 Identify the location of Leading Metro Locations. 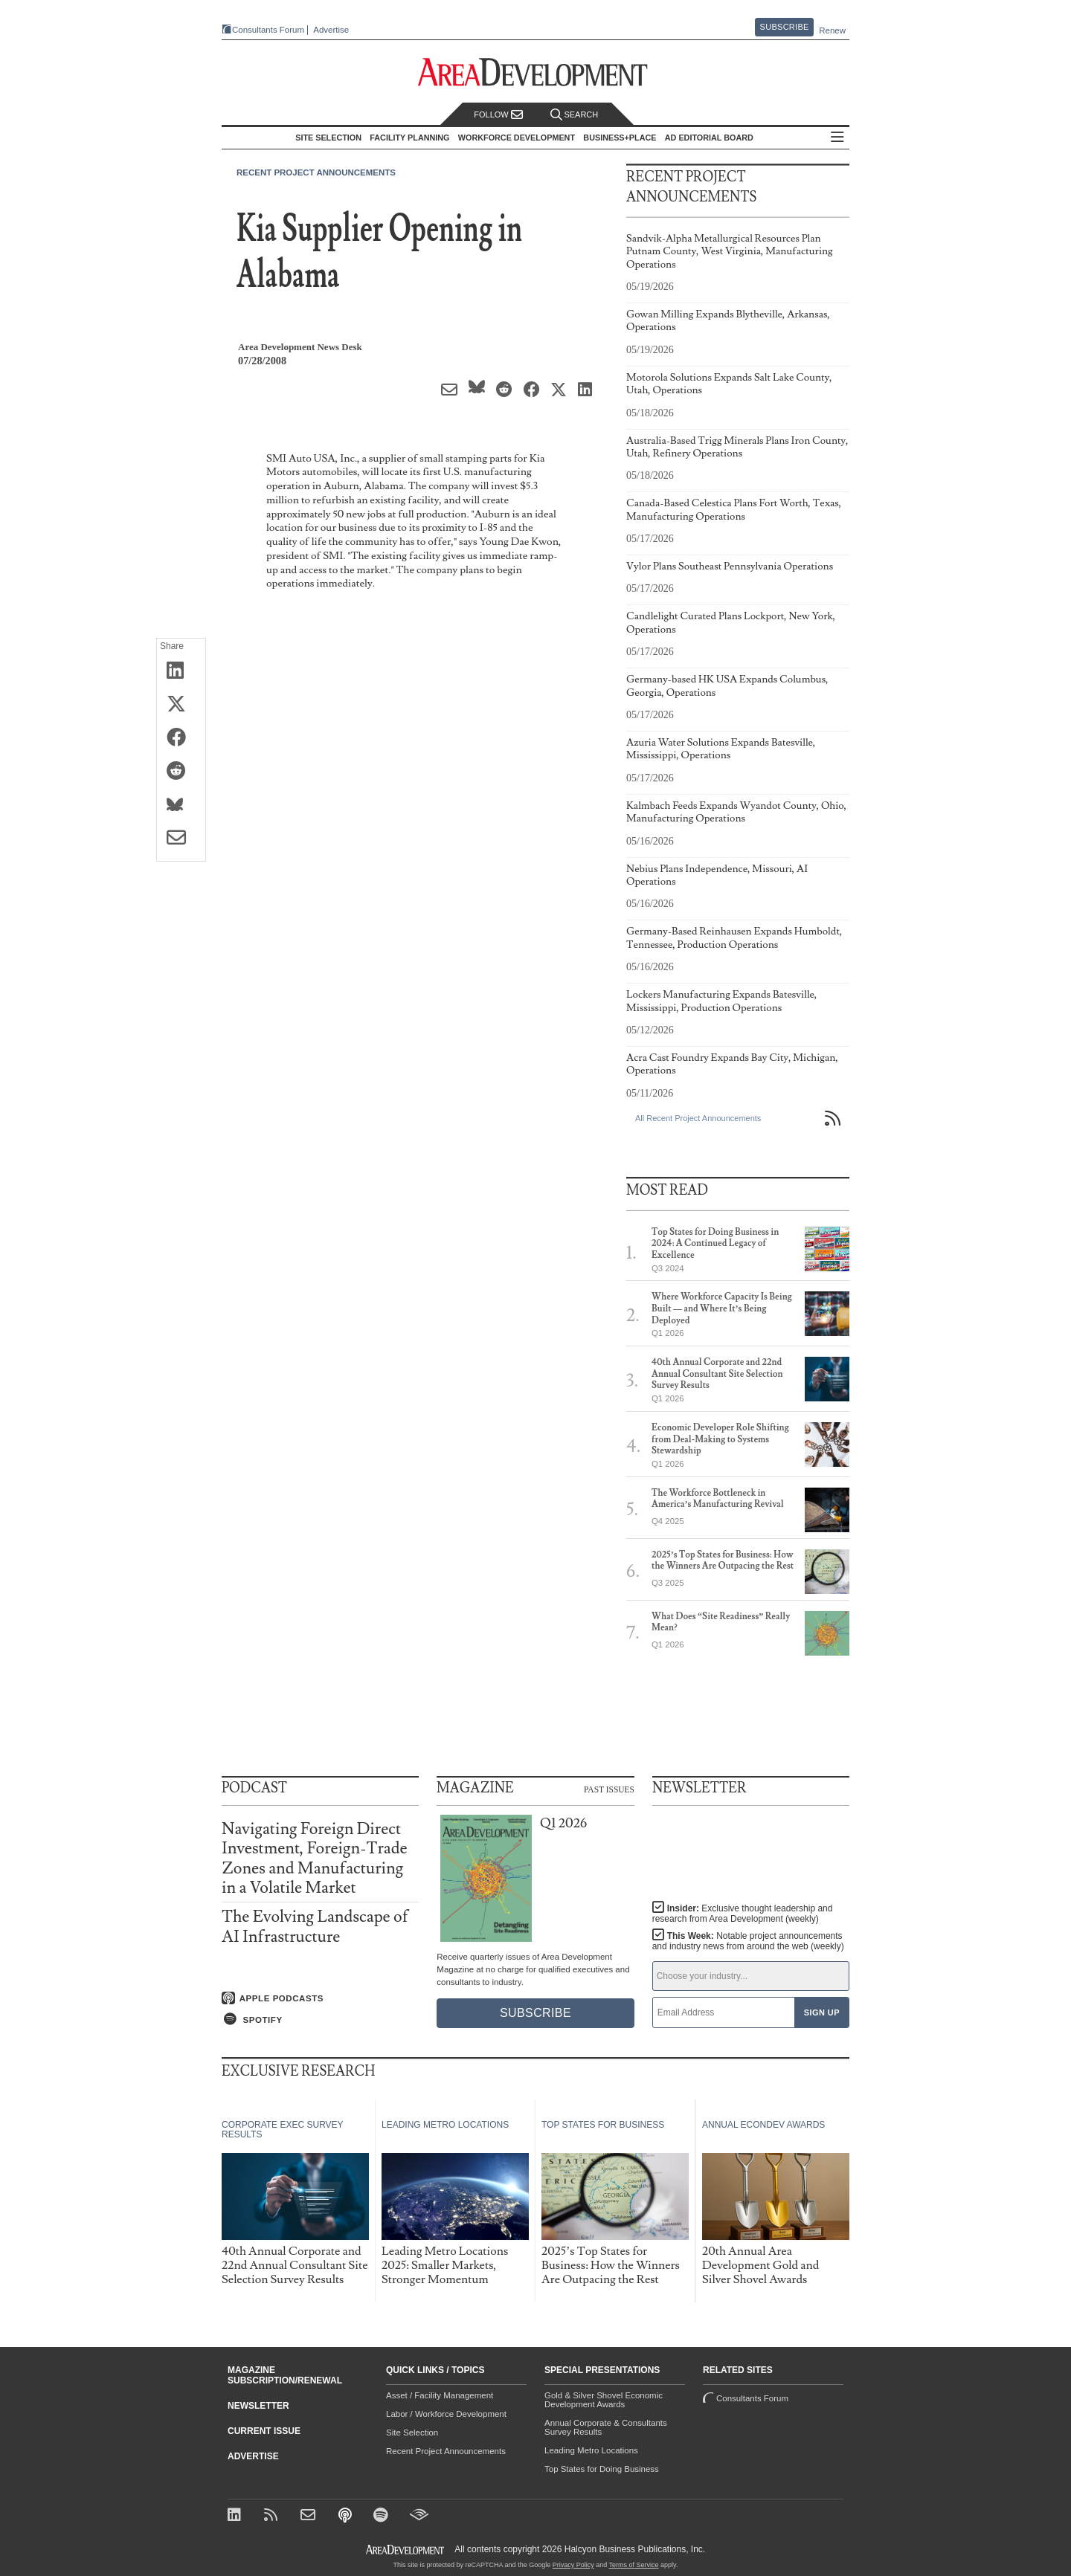
(591, 2450).